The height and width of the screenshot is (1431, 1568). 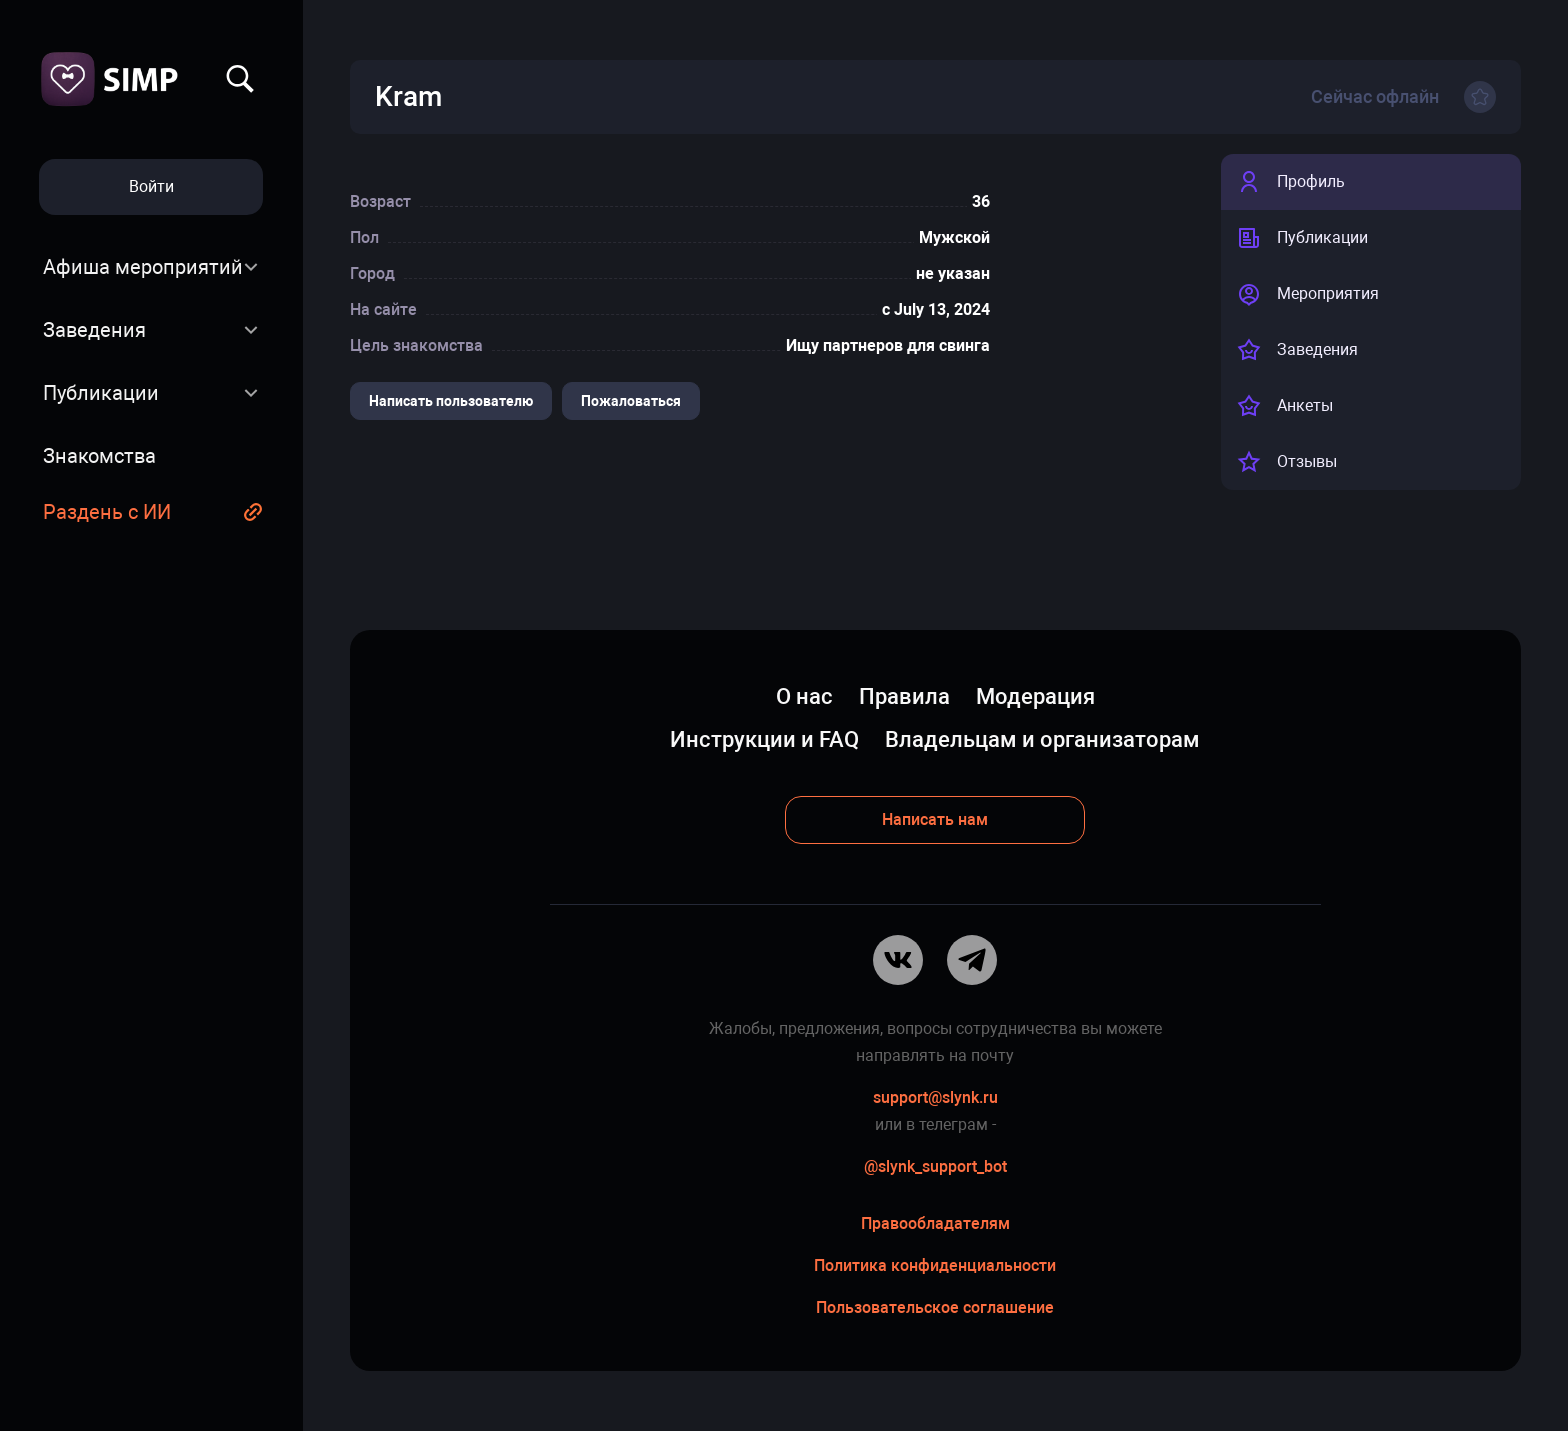 I want to click on Отзывы, so click(x=1287, y=462).